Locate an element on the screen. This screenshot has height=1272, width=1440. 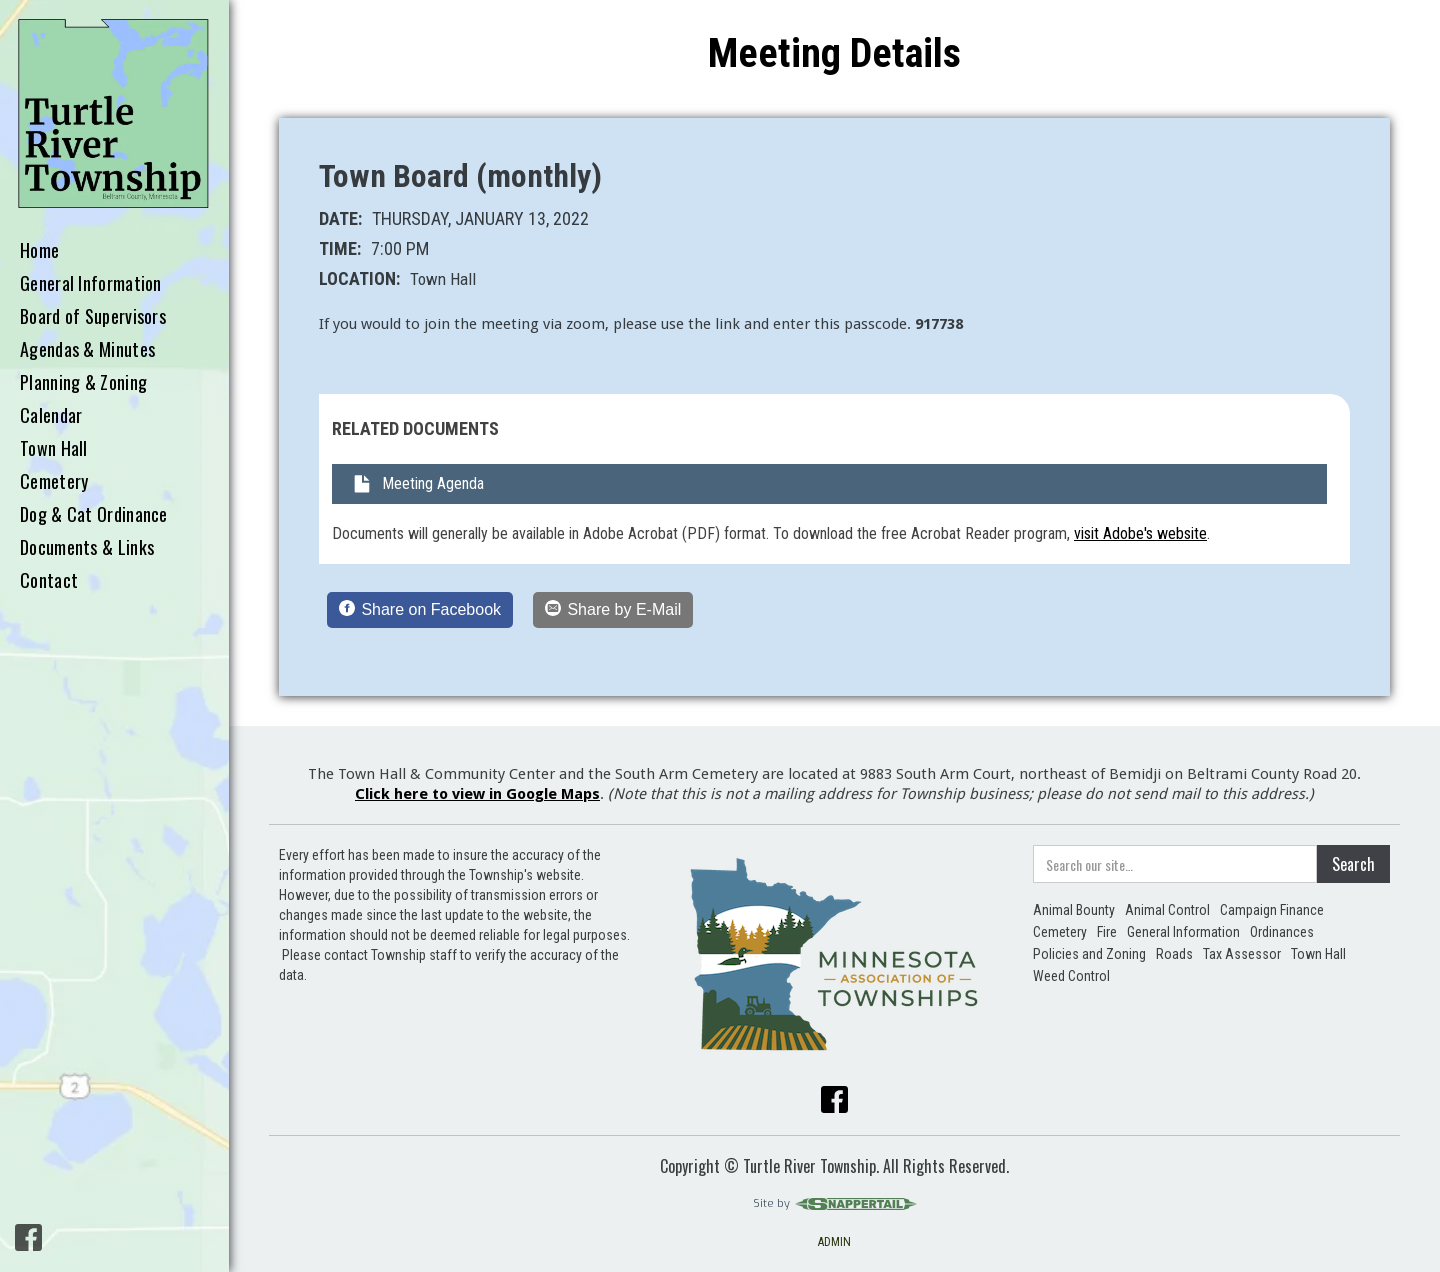
Dog & Cat Ordinance is located at coordinates (94, 515).